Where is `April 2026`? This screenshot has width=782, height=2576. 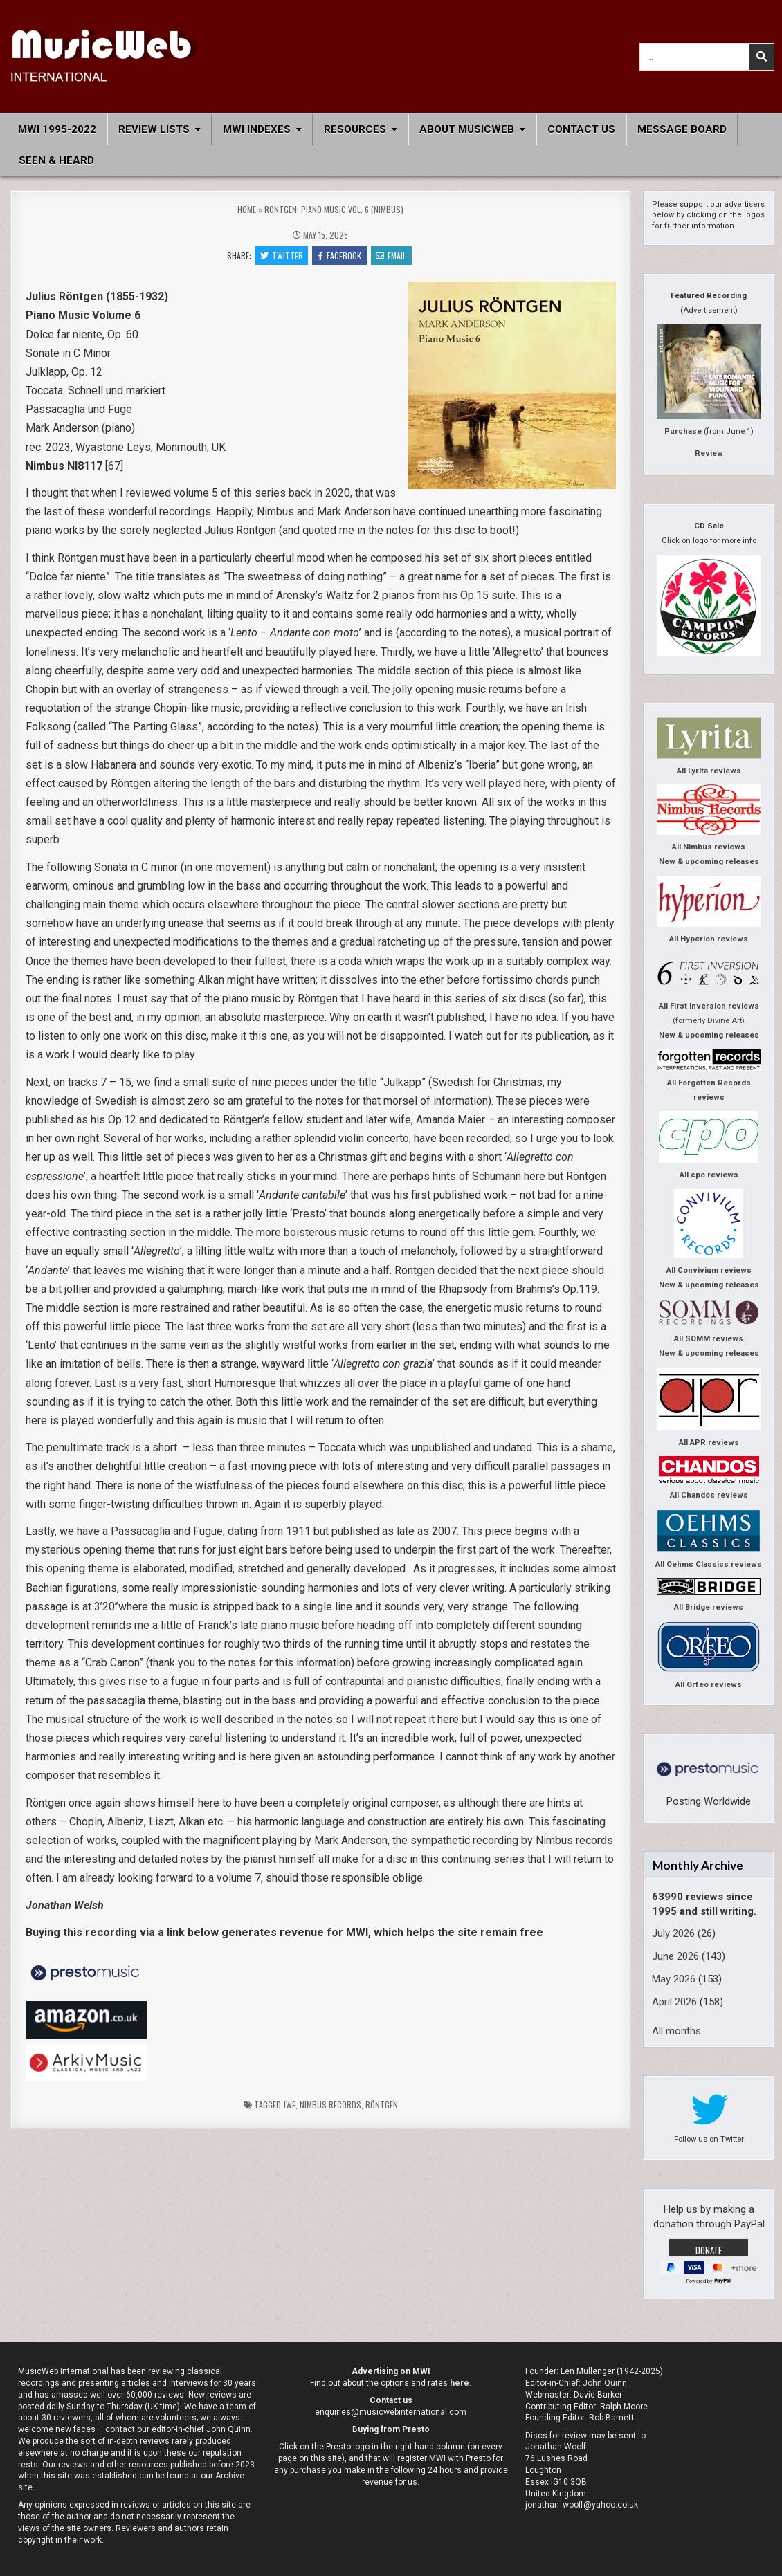 April 2026 is located at coordinates (674, 2002).